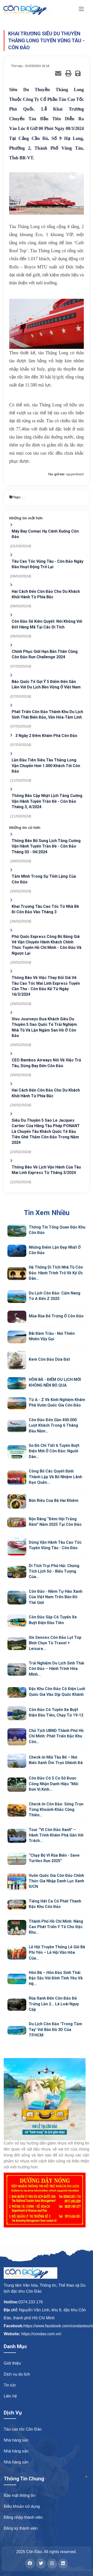  Describe the element at coordinates (56, 1736) in the screenshot. I see `Chủ tịch UBND Thành phố Hồ Chí Minh: Phát triển đặc khu Côn...` at that location.